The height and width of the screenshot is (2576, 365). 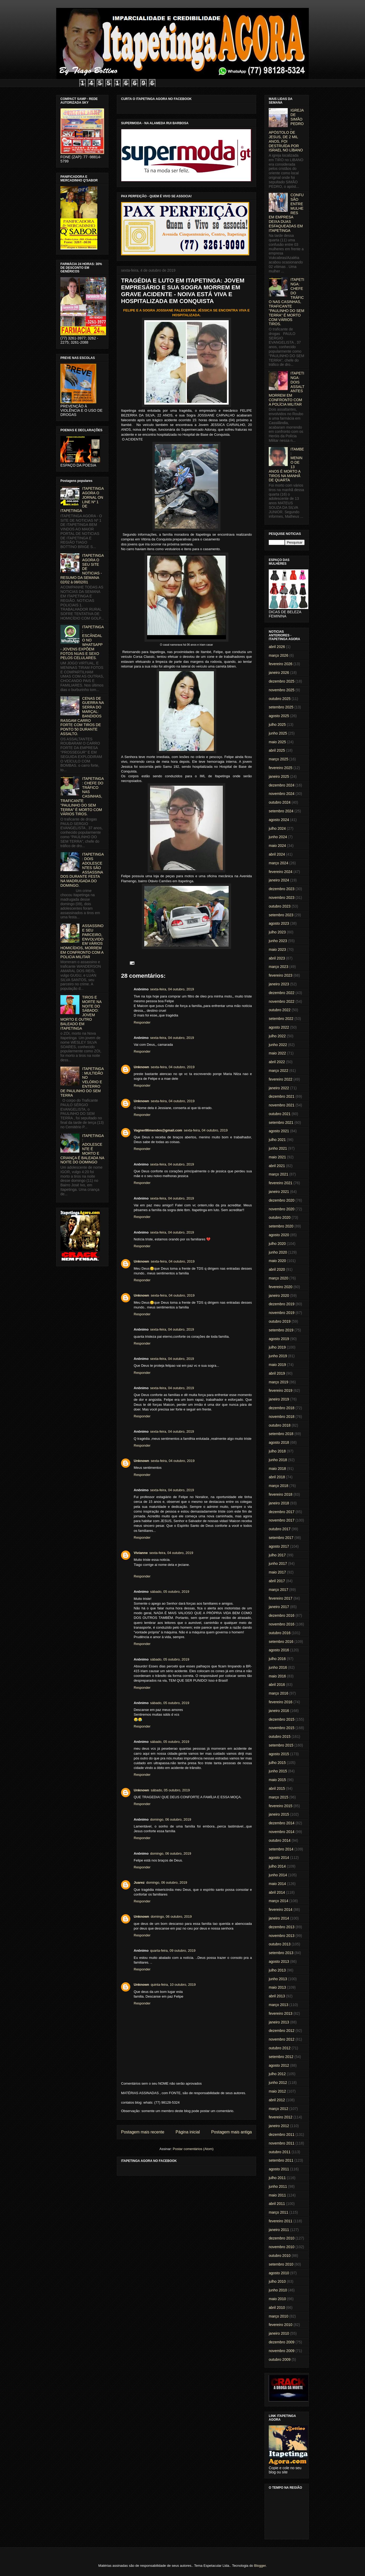 I want to click on novembro 2009, so click(x=281, y=2351).